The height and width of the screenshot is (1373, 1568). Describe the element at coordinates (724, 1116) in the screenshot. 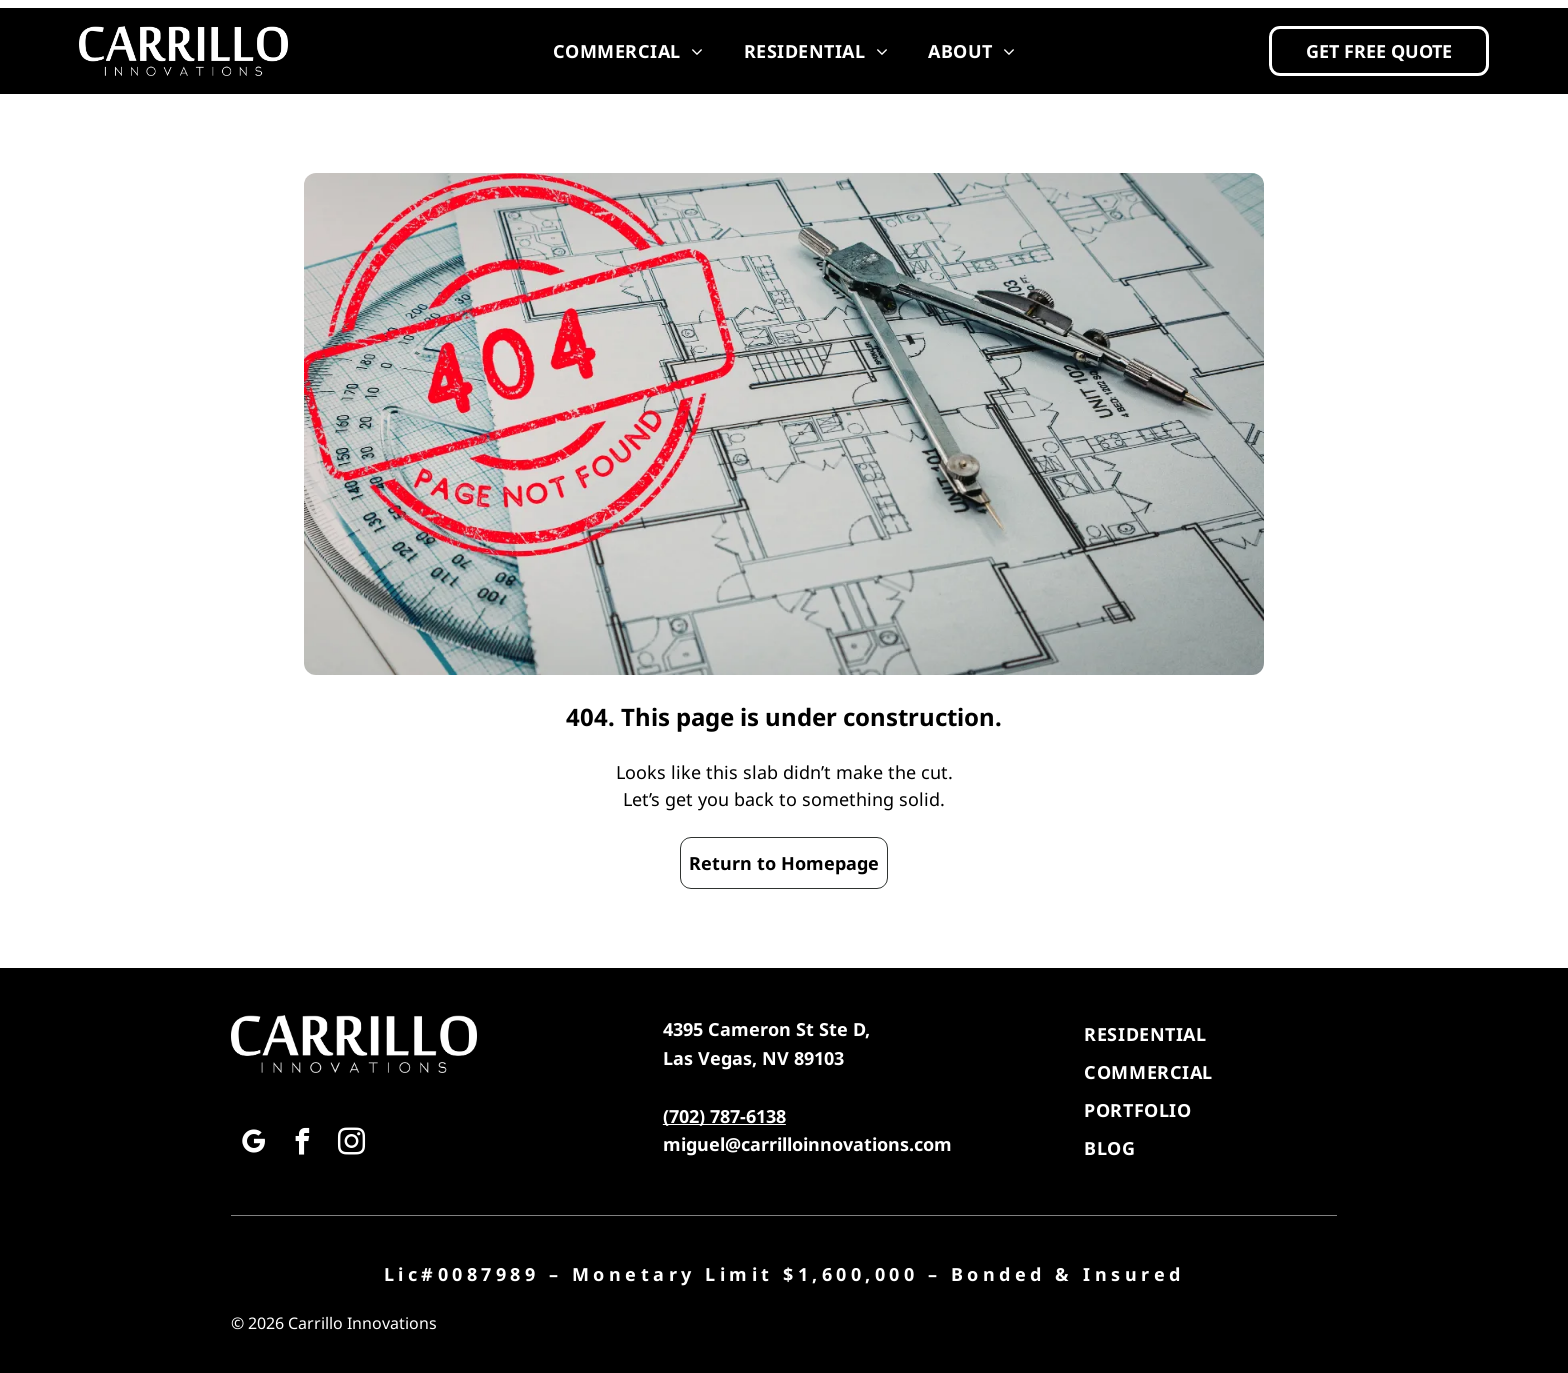

I see `(702) 787-6138` at that location.